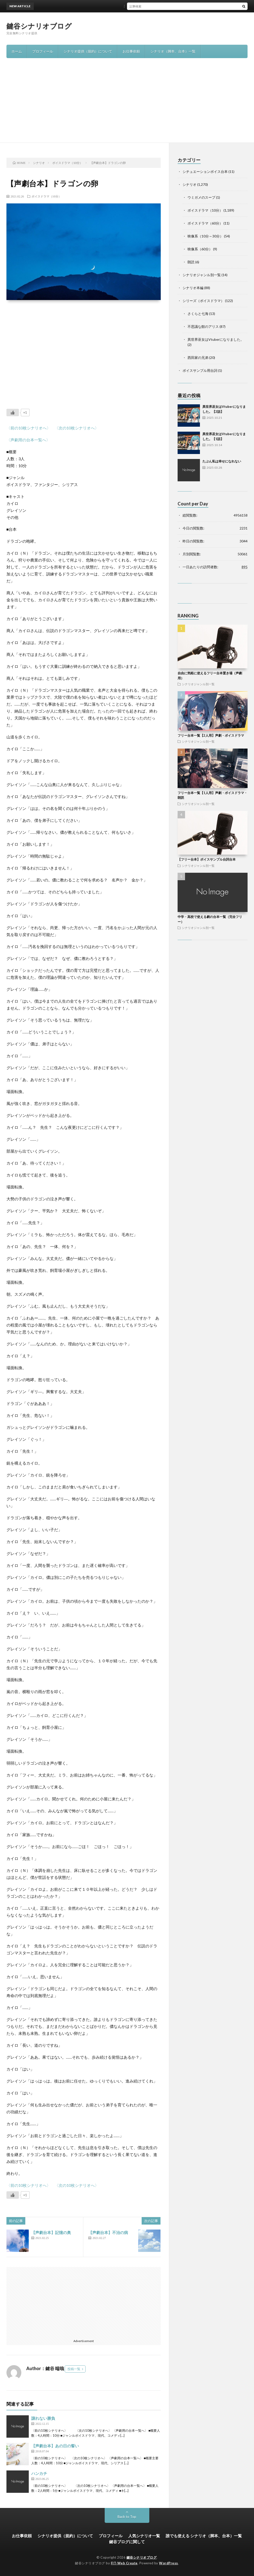 Image resolution: width=254 pixels, height=2576 pixels. What do you see at coordinates (144, 2535) in the screenshot?
I see `人気シナリオ一覧` at bounding box center [144, 2535].